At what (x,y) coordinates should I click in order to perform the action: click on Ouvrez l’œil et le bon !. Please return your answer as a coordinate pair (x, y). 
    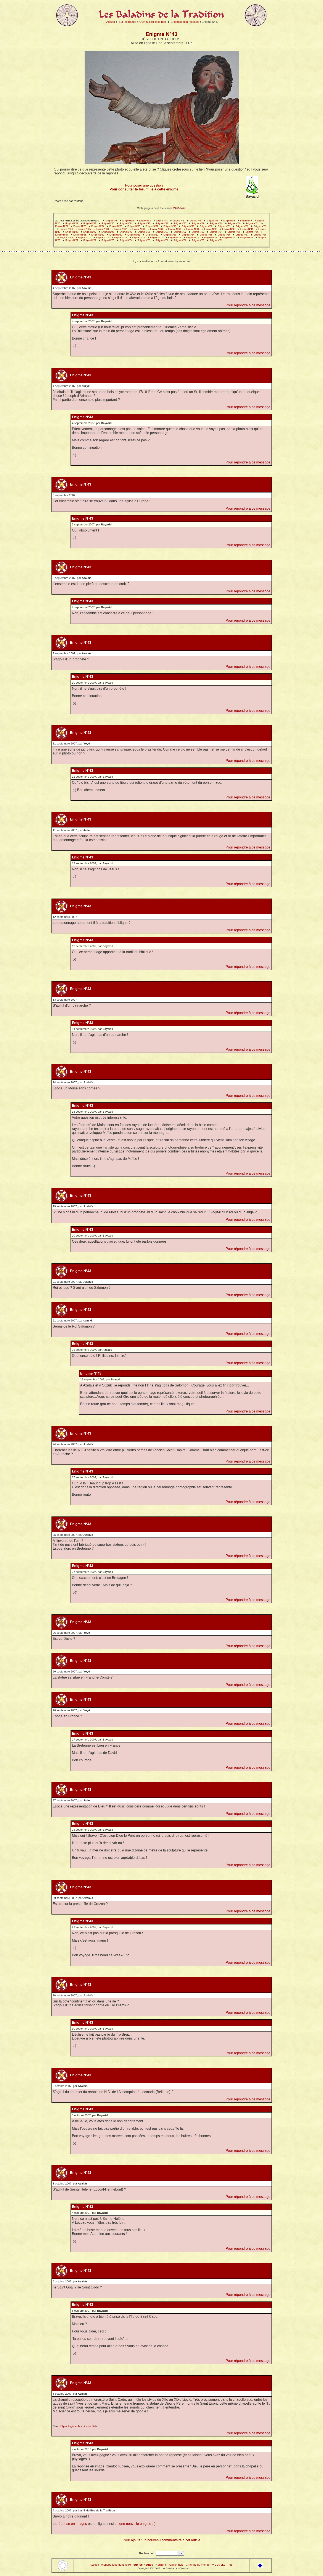
    Looking at the image, I should click on (153, 21).